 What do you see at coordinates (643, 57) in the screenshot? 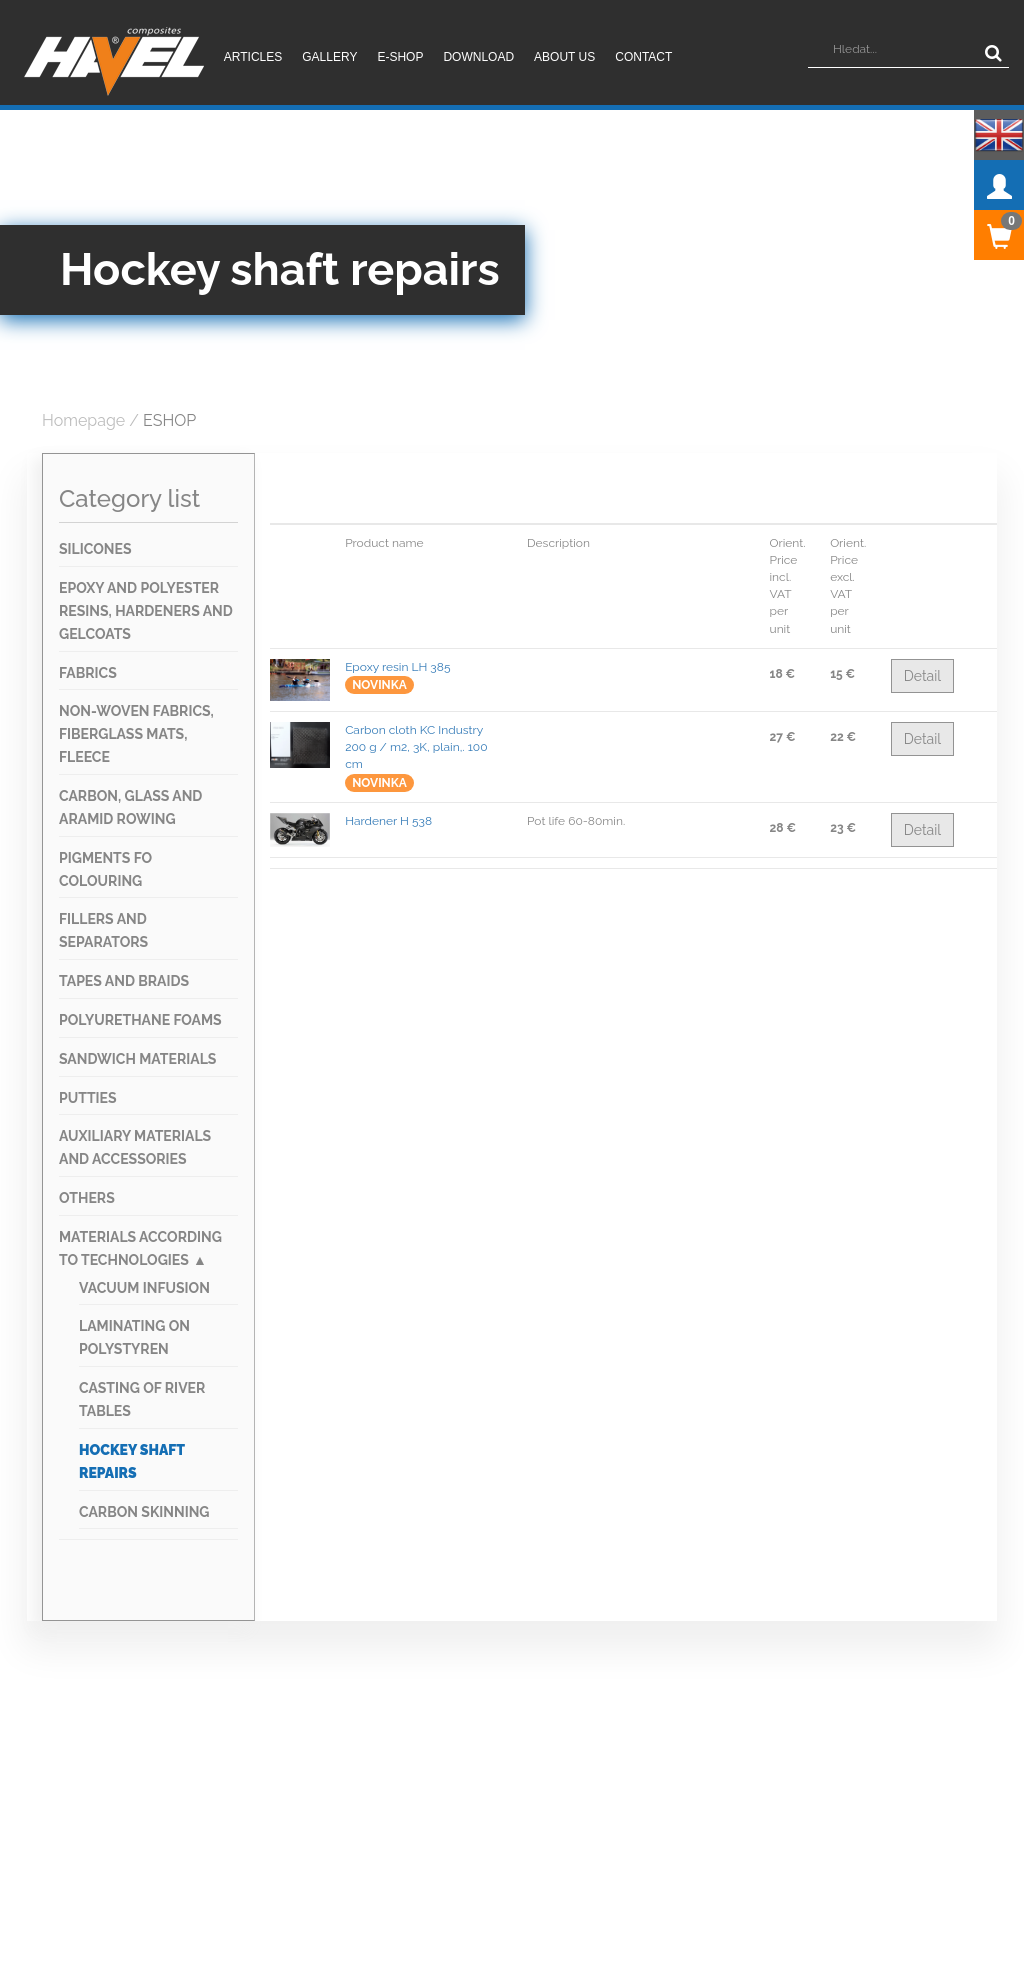
I see `Contact` at bounding box center [643, 57].